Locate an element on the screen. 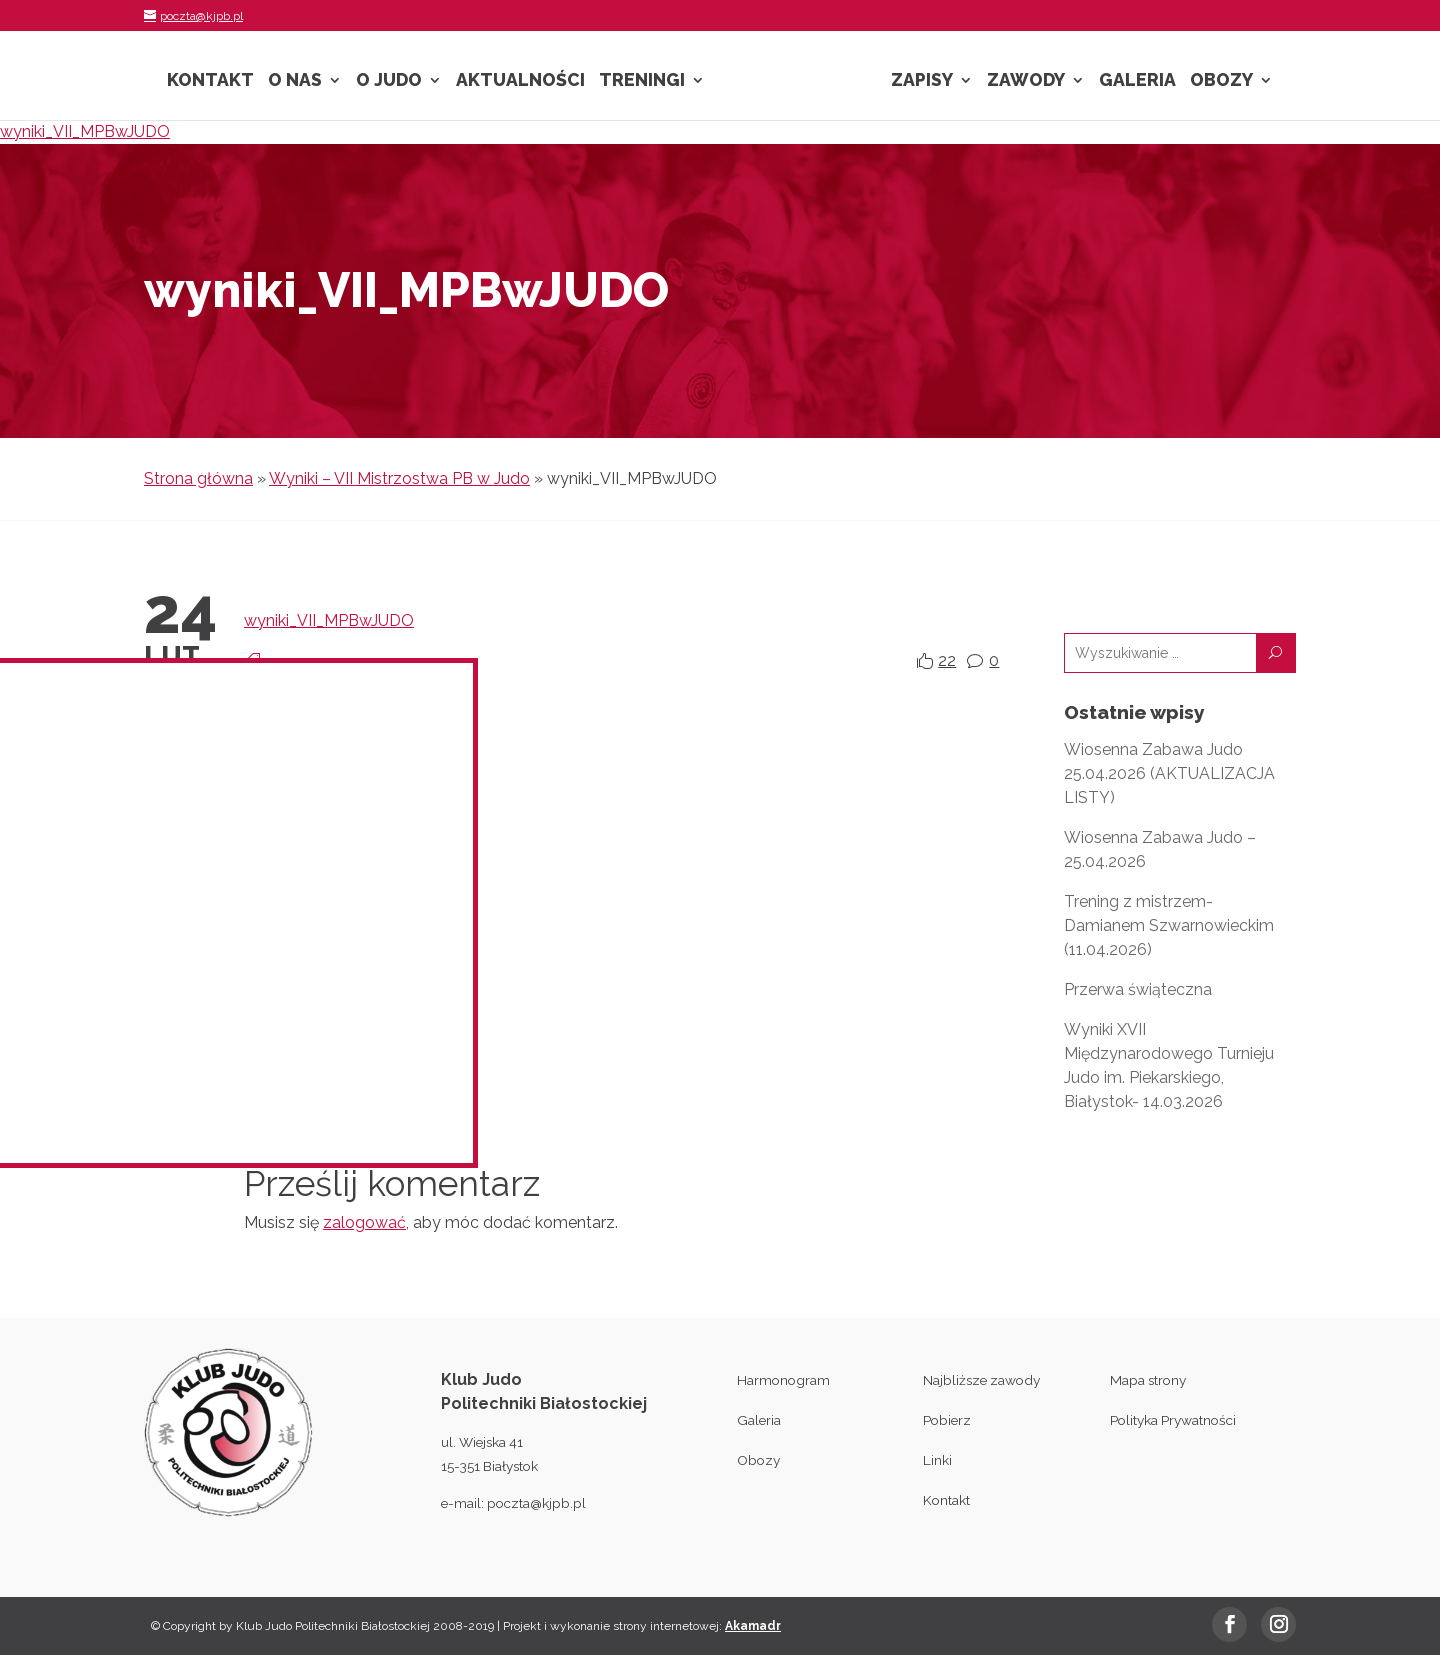  Przerwa świąteczna is located at coordinates (1138, 989).